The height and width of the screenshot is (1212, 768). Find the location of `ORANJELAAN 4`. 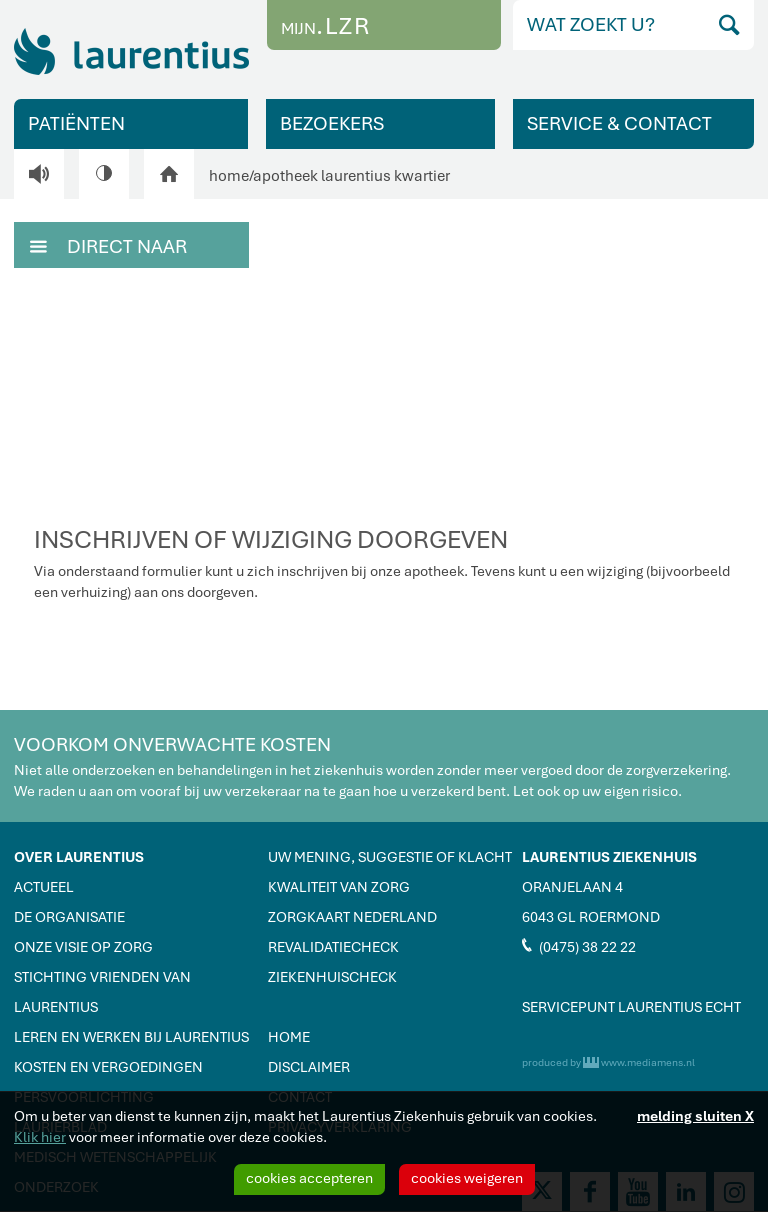

ORANJELAAN 4 is located at coordinates (572, 887).